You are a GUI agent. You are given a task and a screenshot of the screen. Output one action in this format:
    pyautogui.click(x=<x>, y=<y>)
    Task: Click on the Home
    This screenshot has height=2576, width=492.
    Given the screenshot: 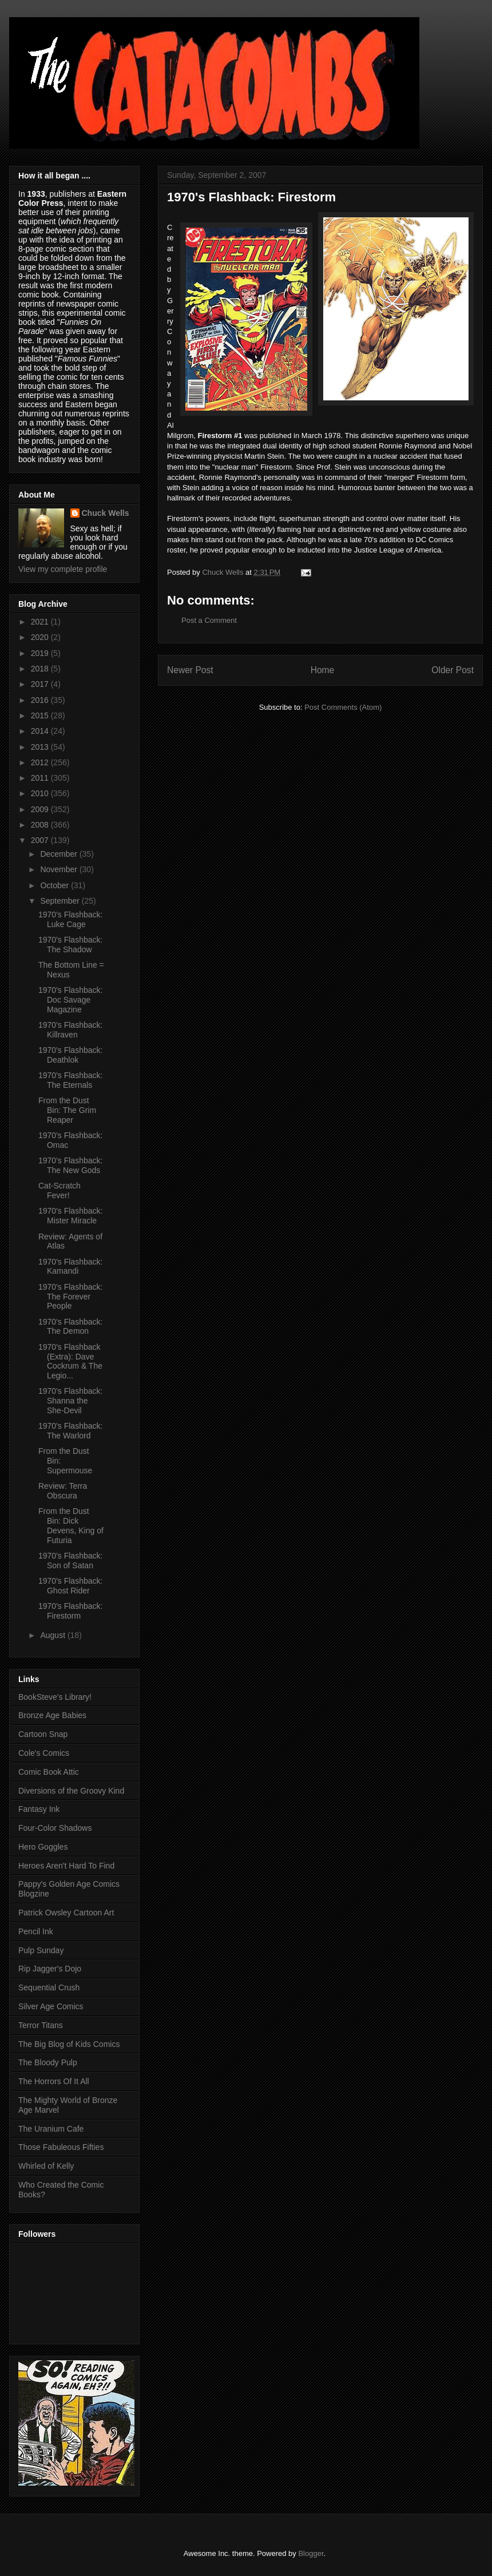 What is the action you would take?
    pyautogui.click(x=323, y=670)
    